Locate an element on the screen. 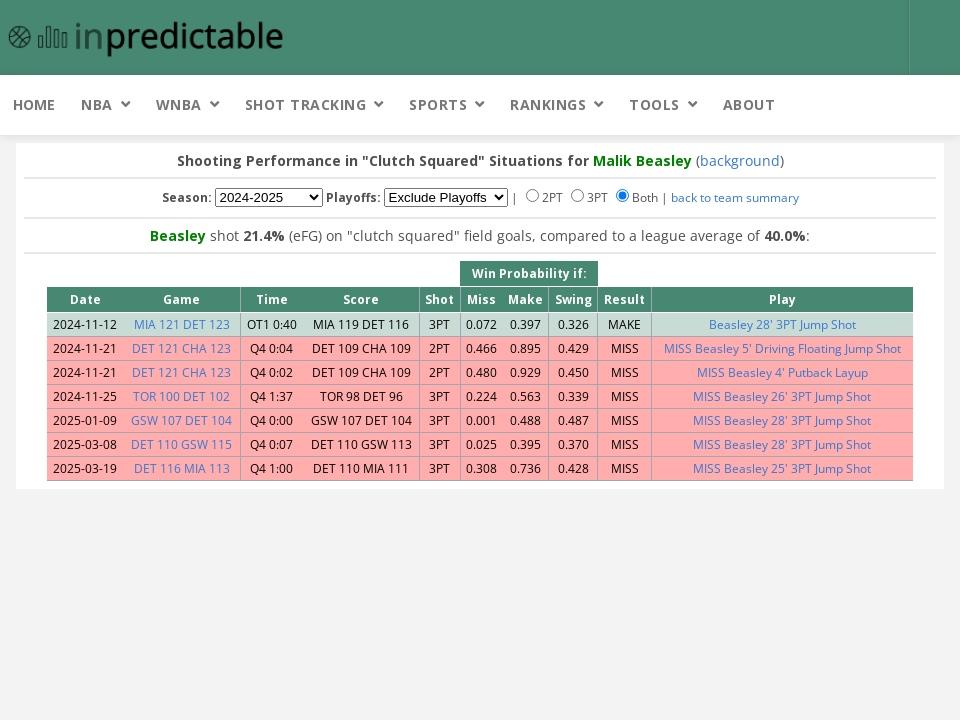 This screenshot has height=720, width=960. MISS Beasley 4' Putback Layup is located at coordinates (782, 372).